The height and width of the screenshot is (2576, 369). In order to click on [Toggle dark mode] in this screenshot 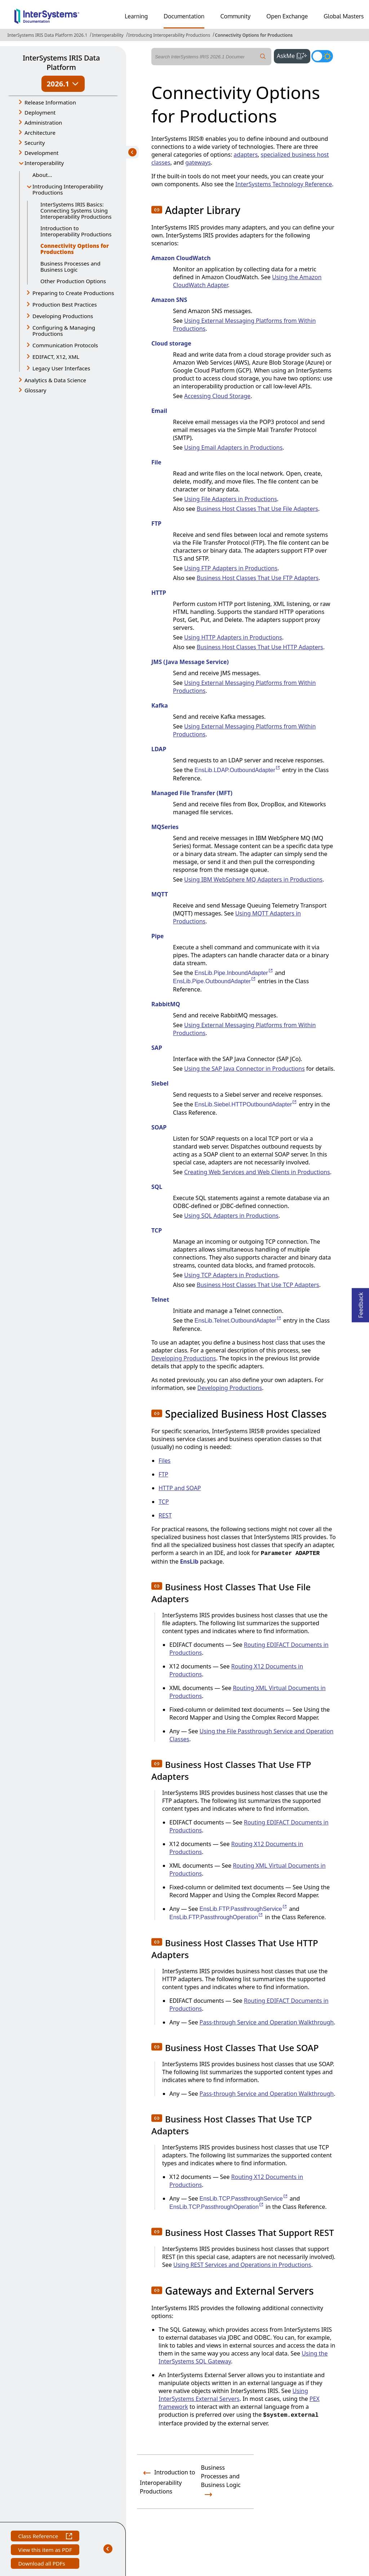, I will do `click(322, 56)`.